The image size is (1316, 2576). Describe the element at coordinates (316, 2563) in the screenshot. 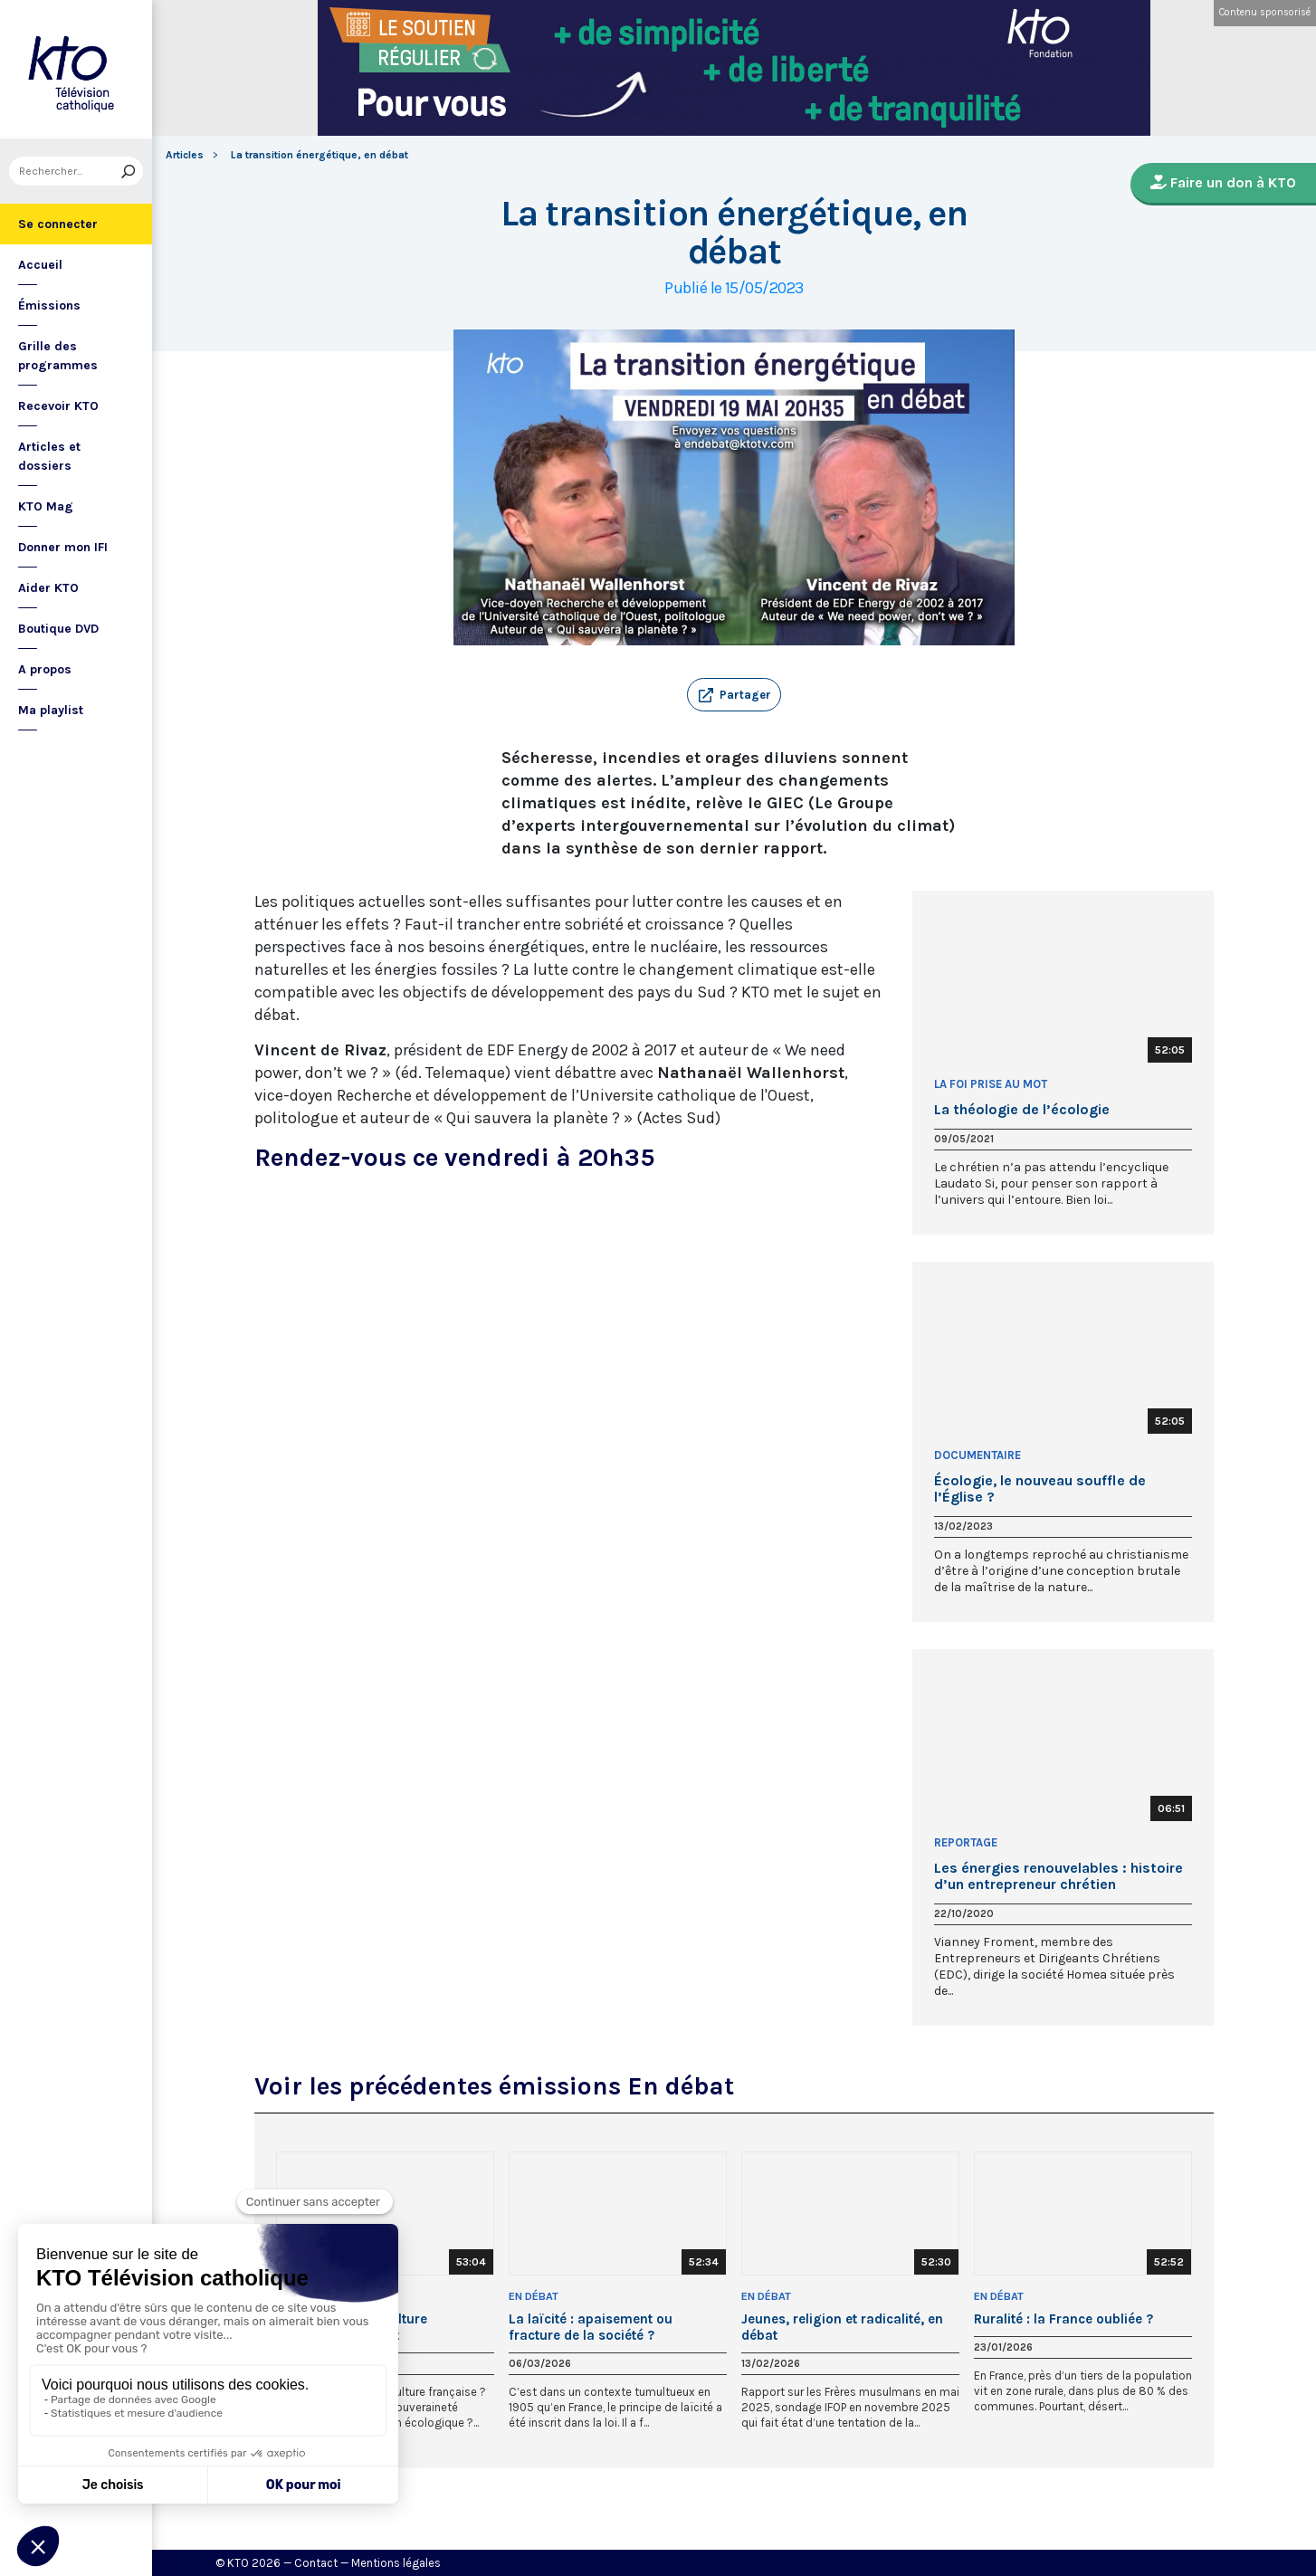

I see `Contact` at that location.